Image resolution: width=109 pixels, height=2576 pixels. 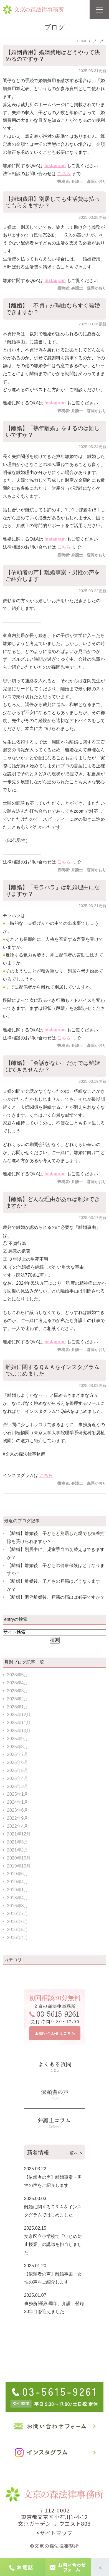 I want to click on 2016年7月, so click(x=17, y=1913).